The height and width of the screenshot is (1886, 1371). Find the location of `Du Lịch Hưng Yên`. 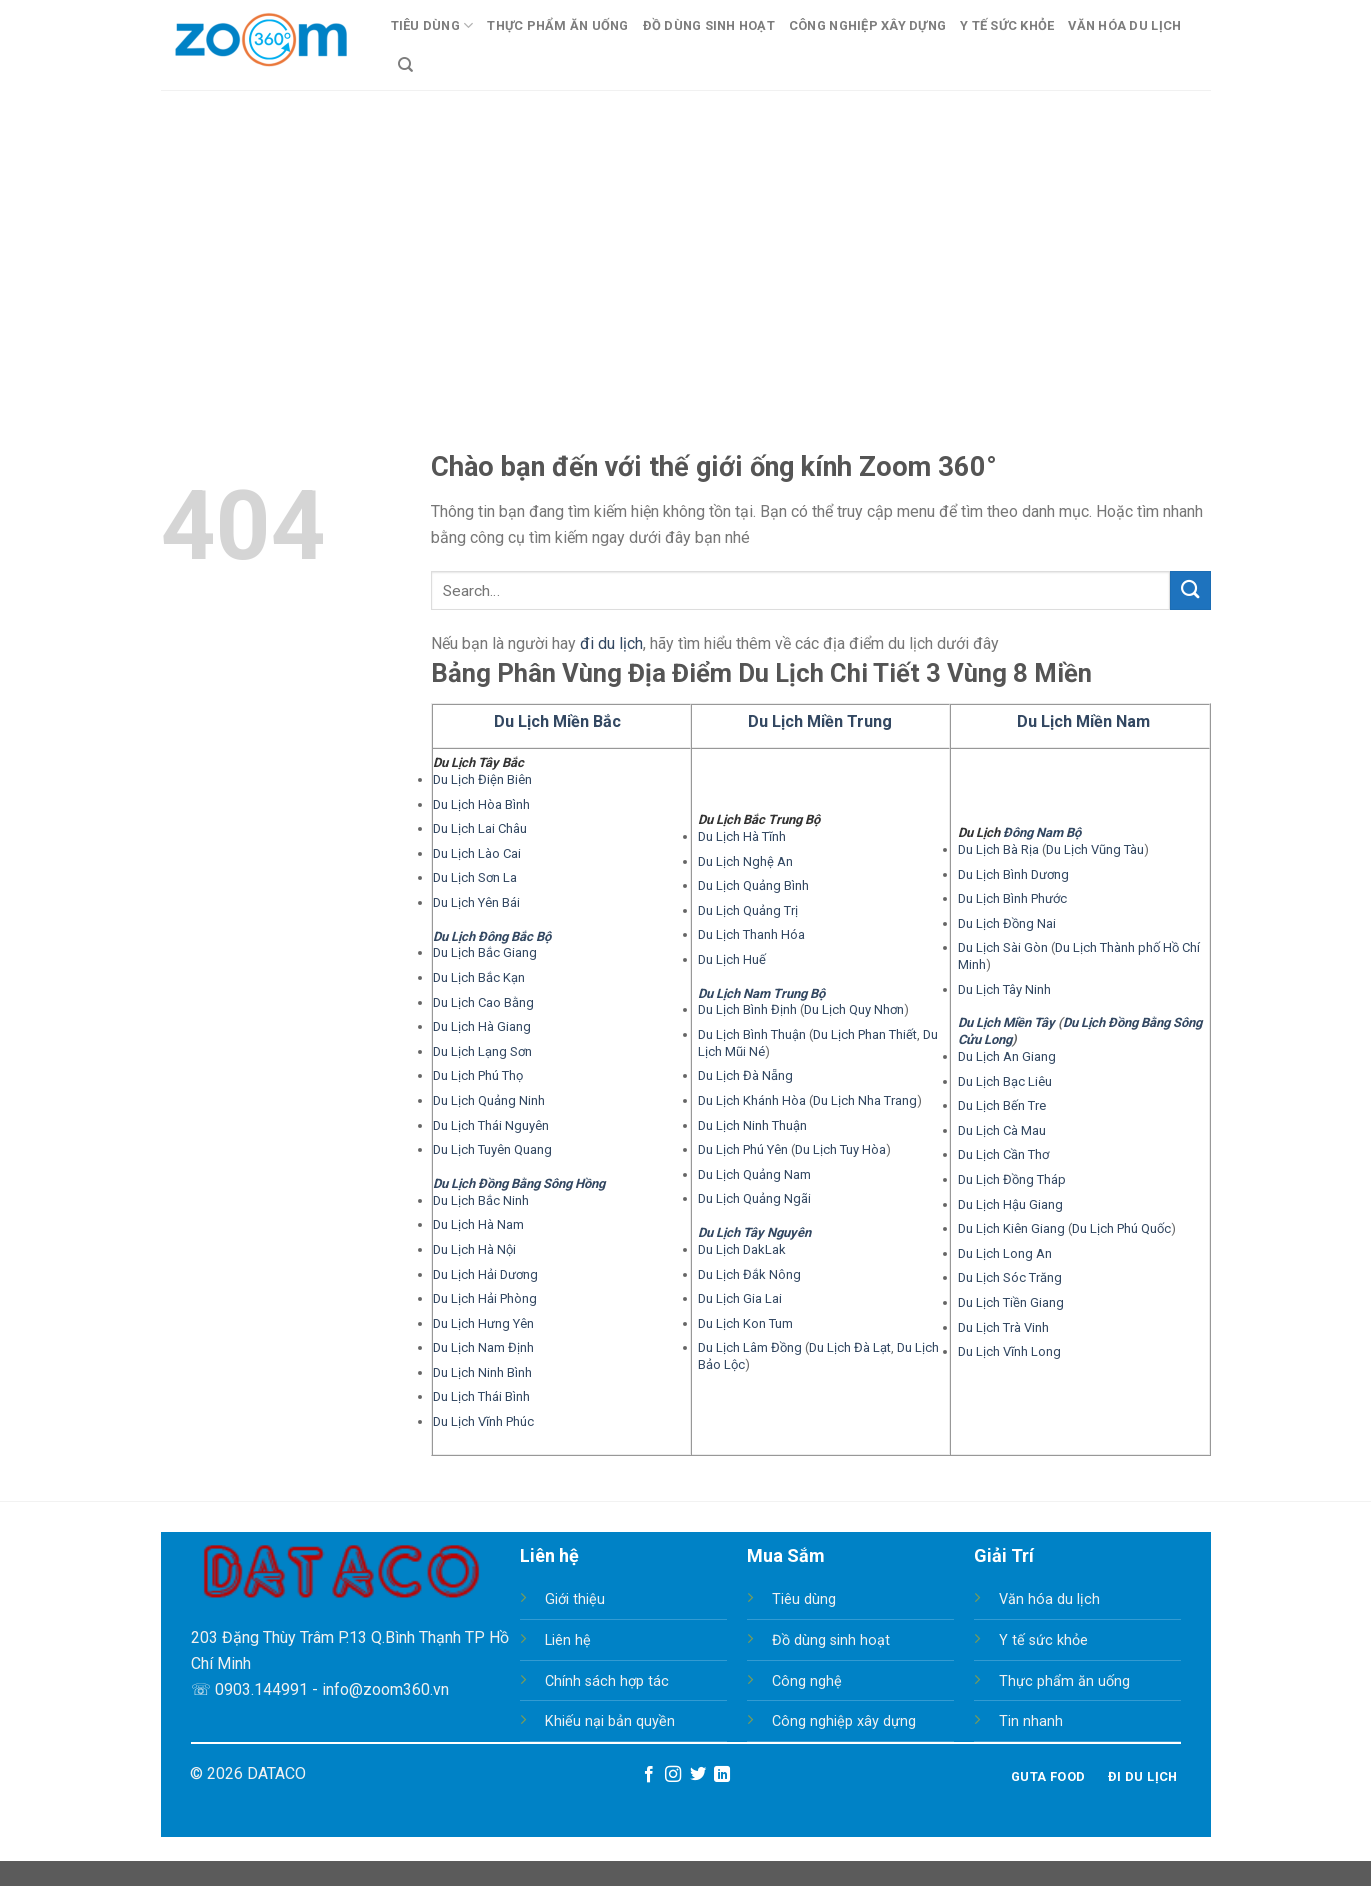

Du Lịch Hưng Yên is located at coordinates (483, 1323).